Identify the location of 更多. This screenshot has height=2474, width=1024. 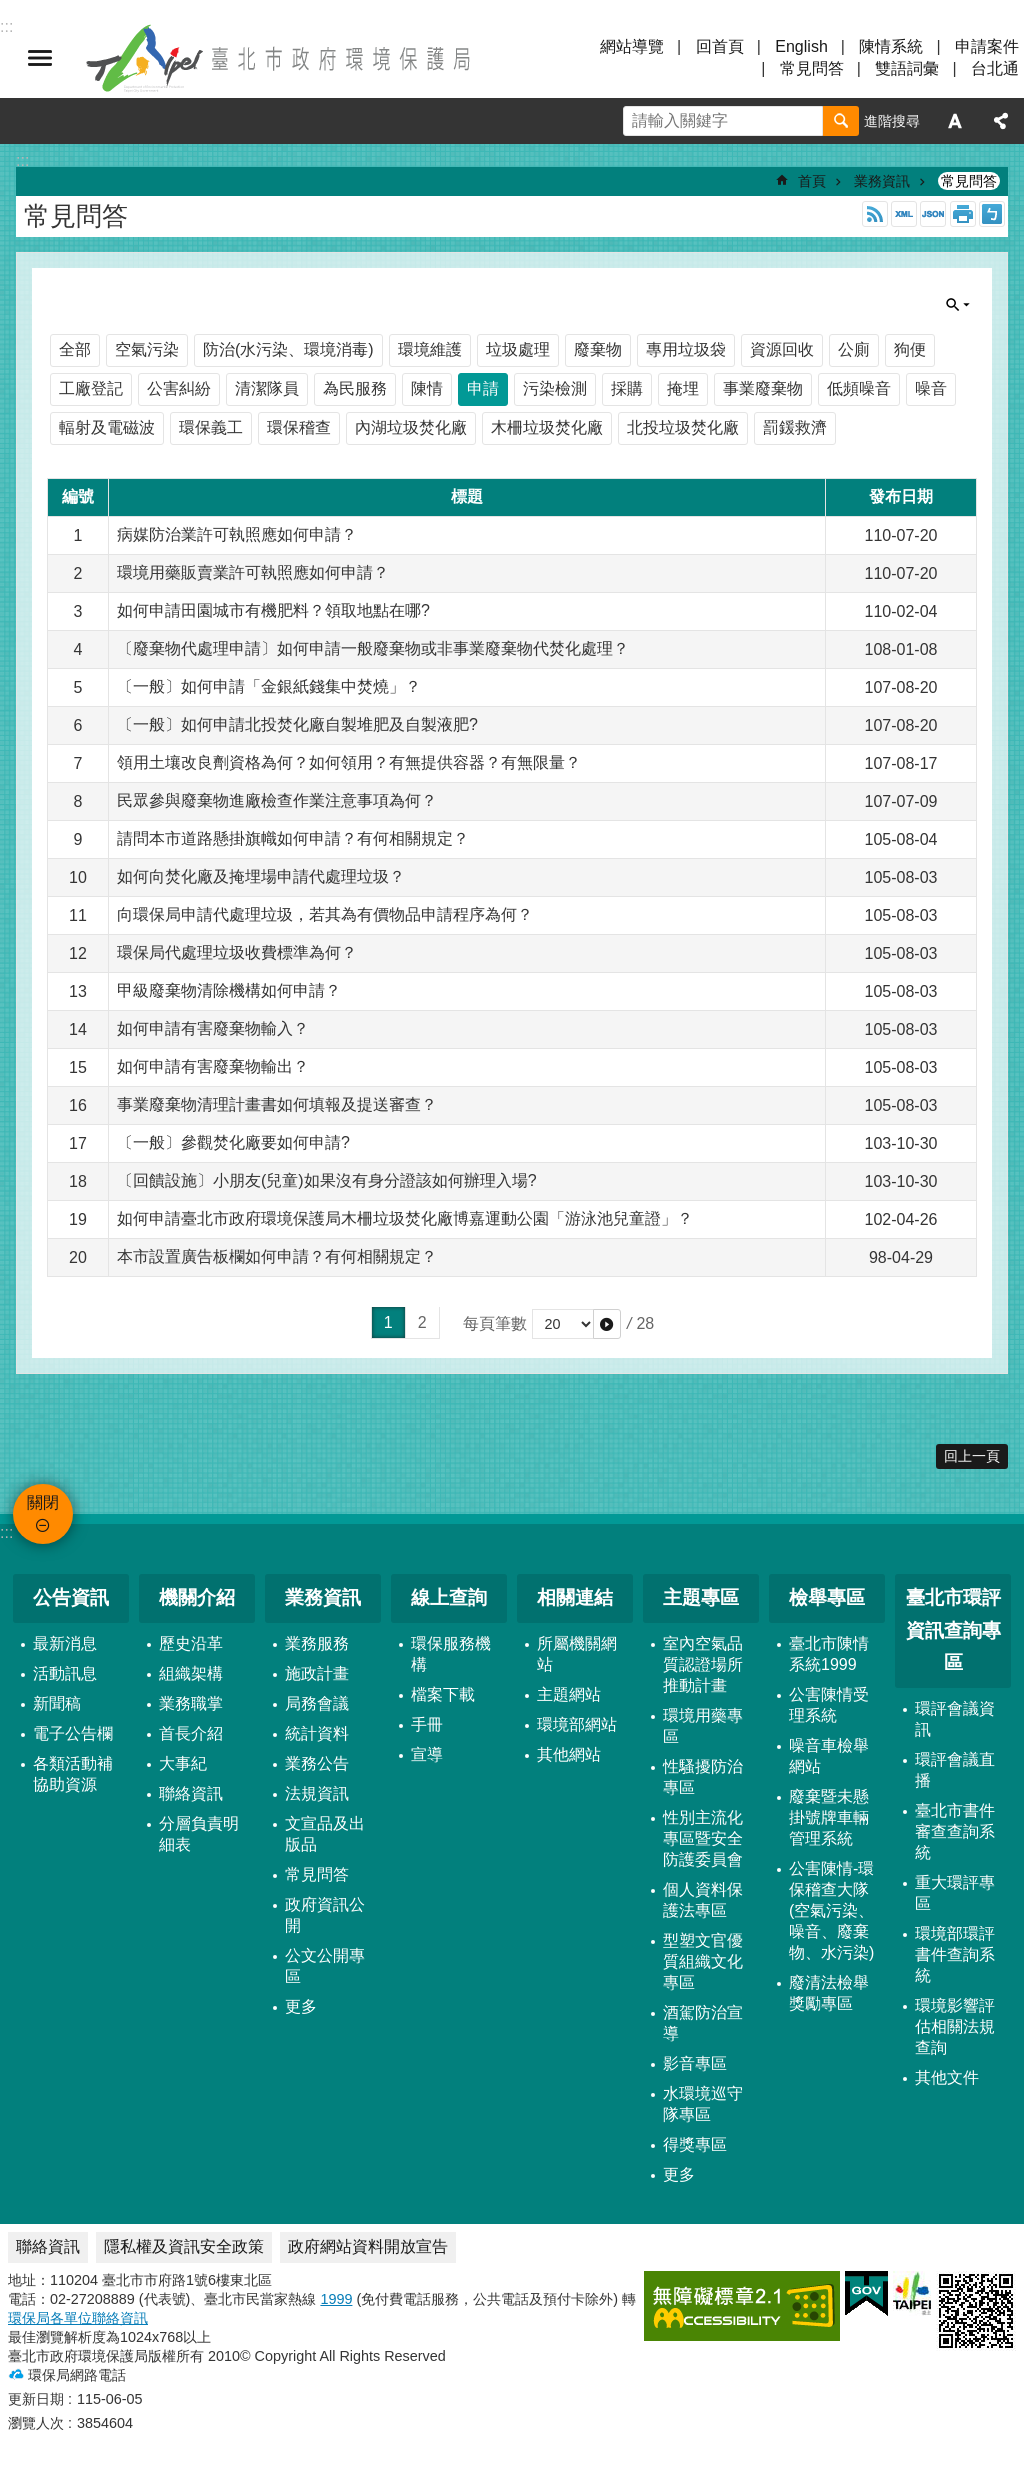
(301, 2006).